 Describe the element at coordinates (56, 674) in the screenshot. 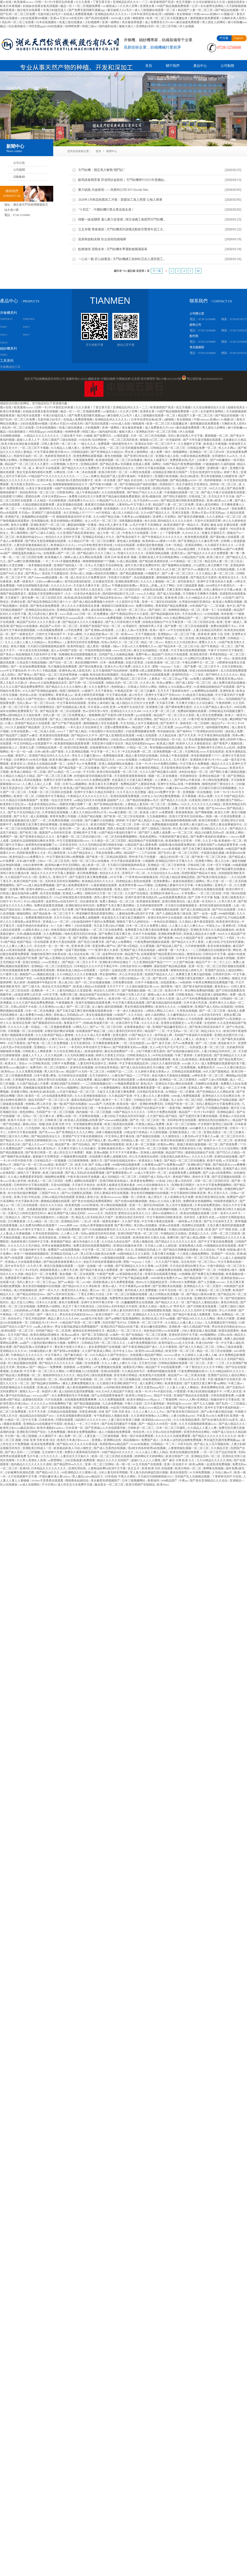

I see `国产精品一品二区三区的使用体验` at that location.